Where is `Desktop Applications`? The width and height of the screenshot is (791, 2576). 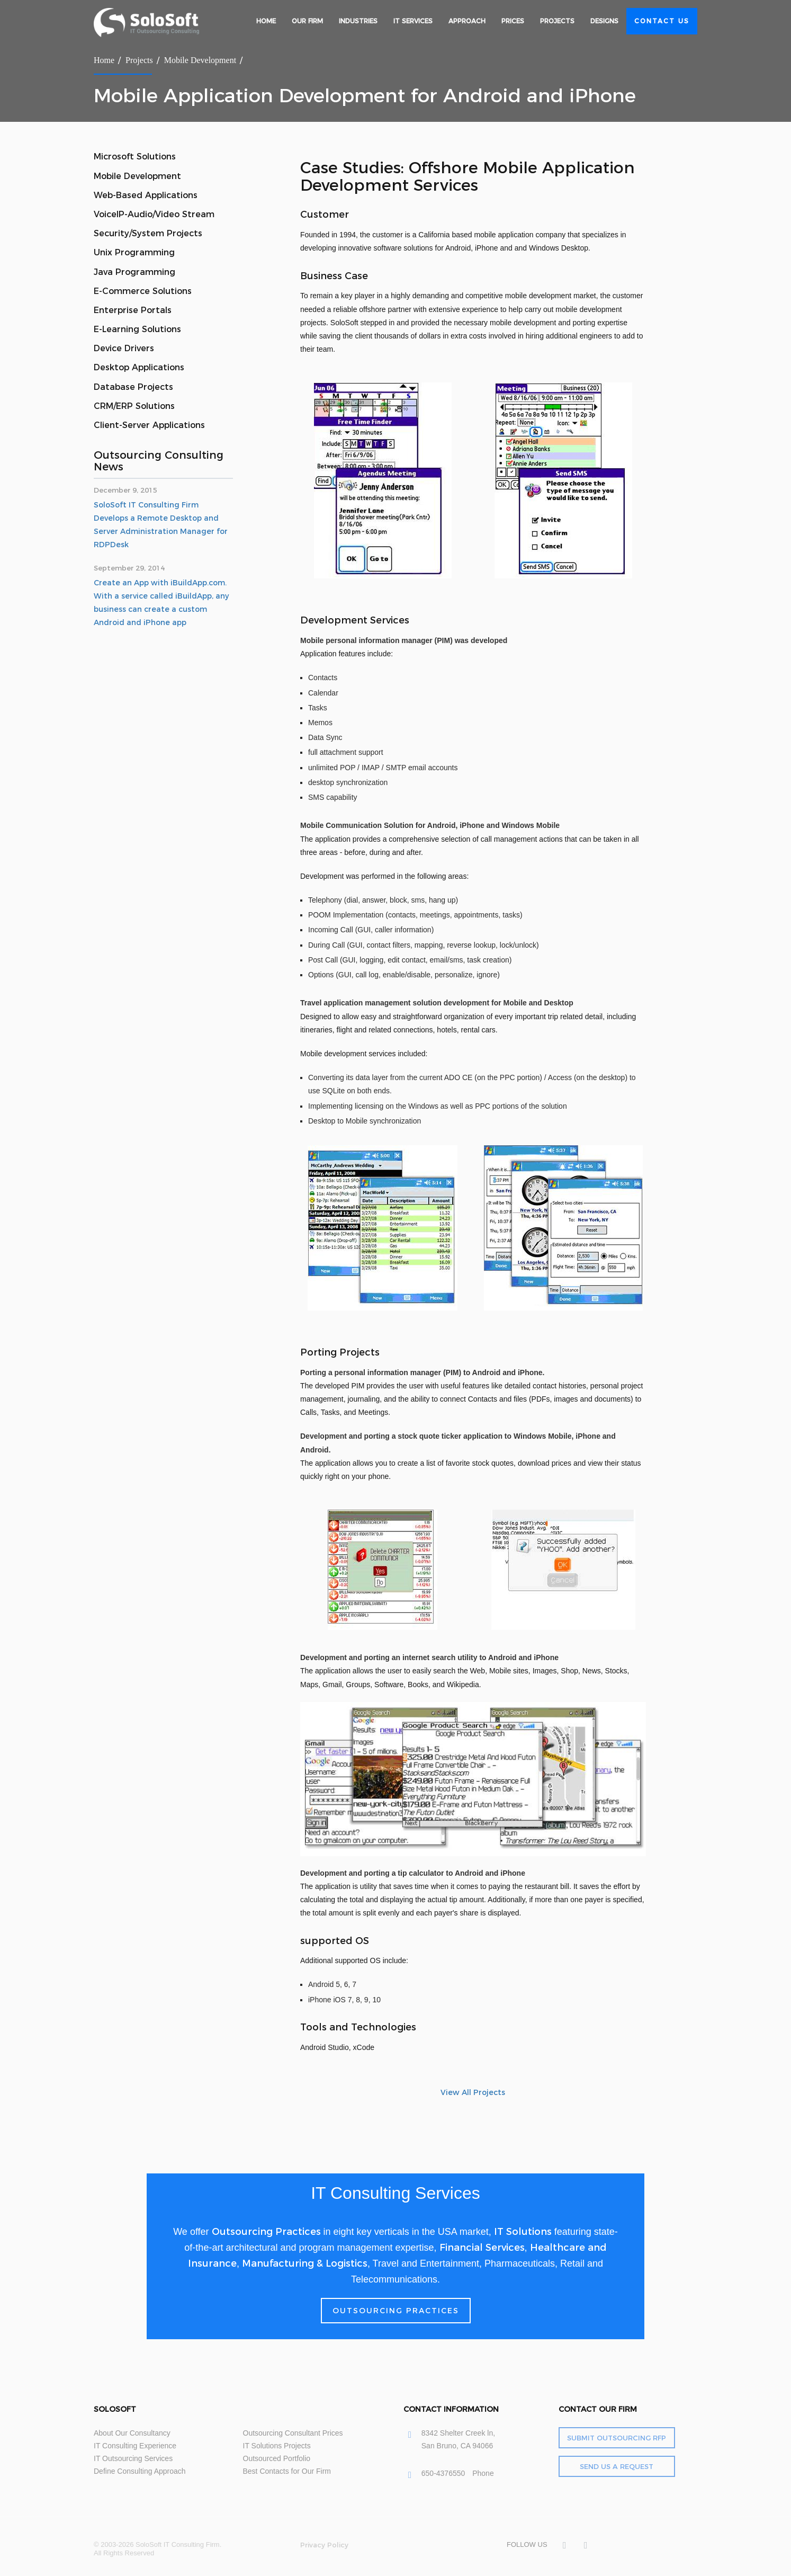
Desktop Applications is located at coordinates (139, 367).